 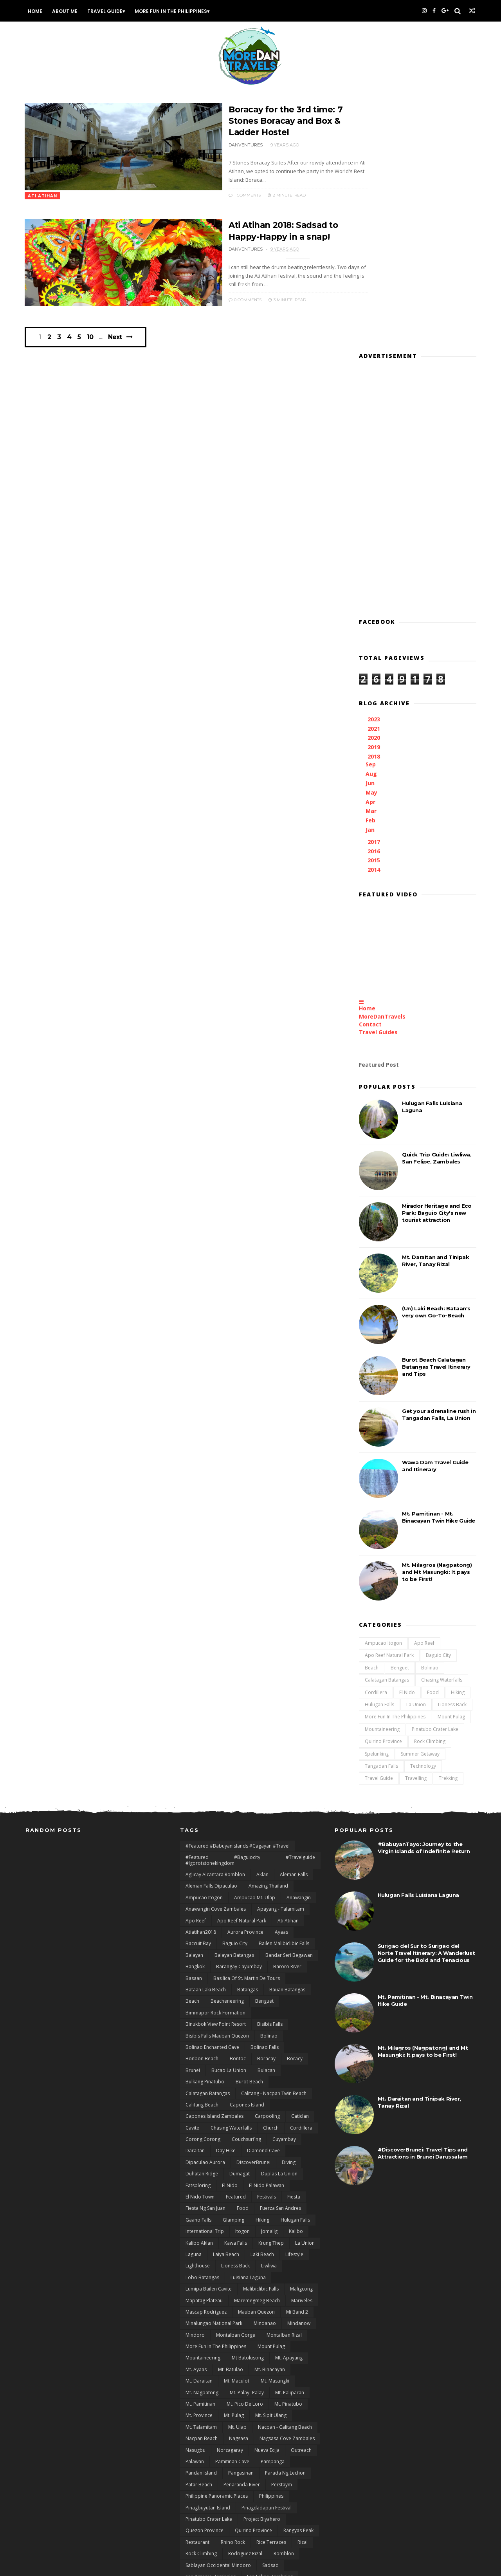 What do you see at coordinates (271, 2299) in the screenshot?
I see `Rice terraces` at bounding box center [271, 2299].